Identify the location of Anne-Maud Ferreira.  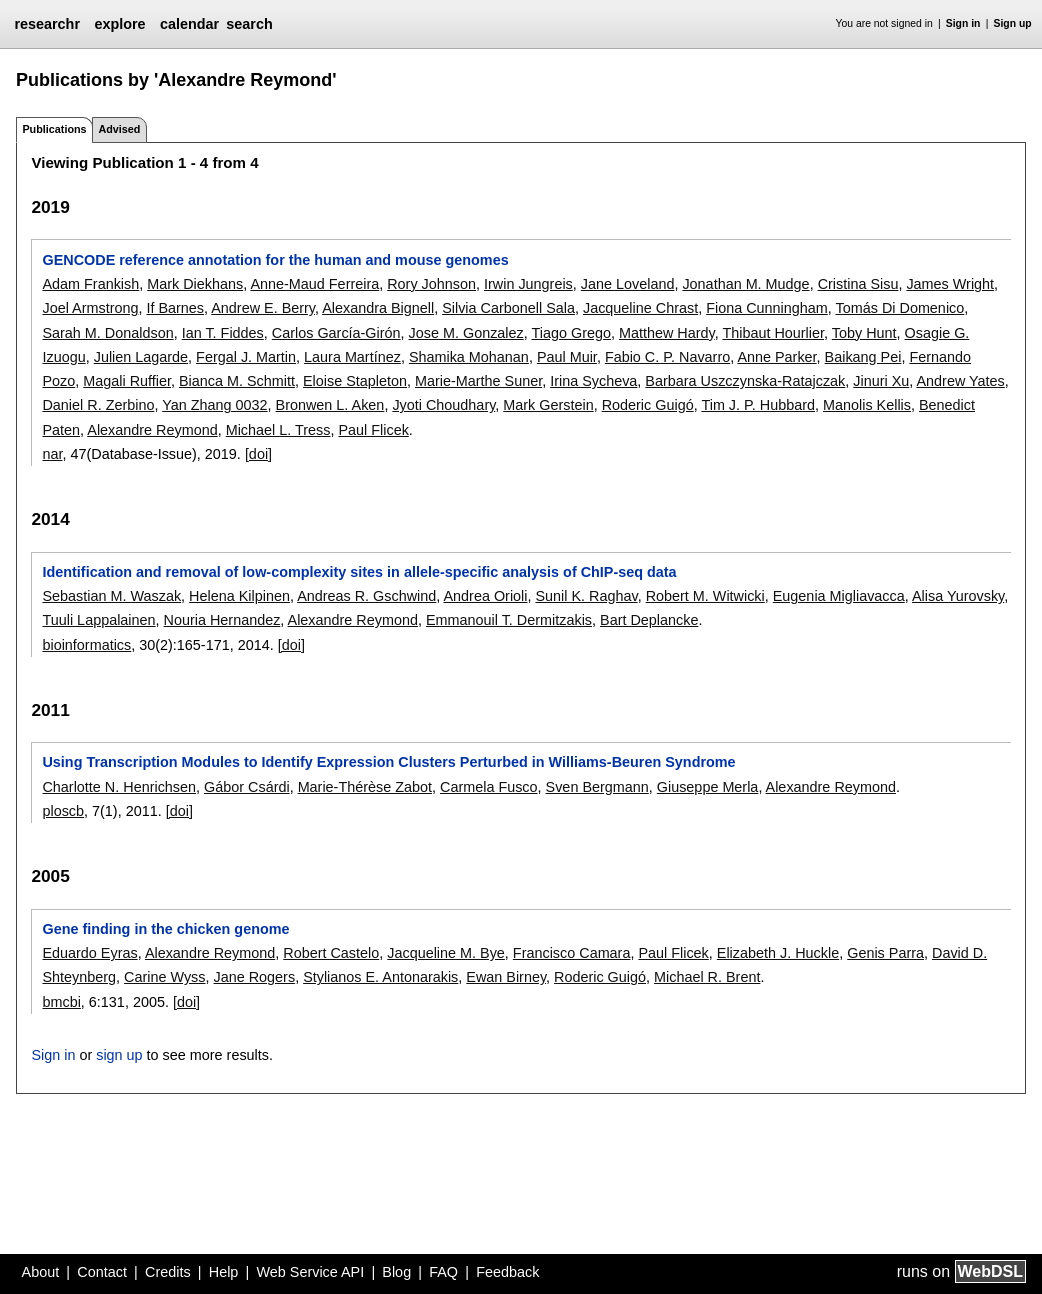
(314, 284).